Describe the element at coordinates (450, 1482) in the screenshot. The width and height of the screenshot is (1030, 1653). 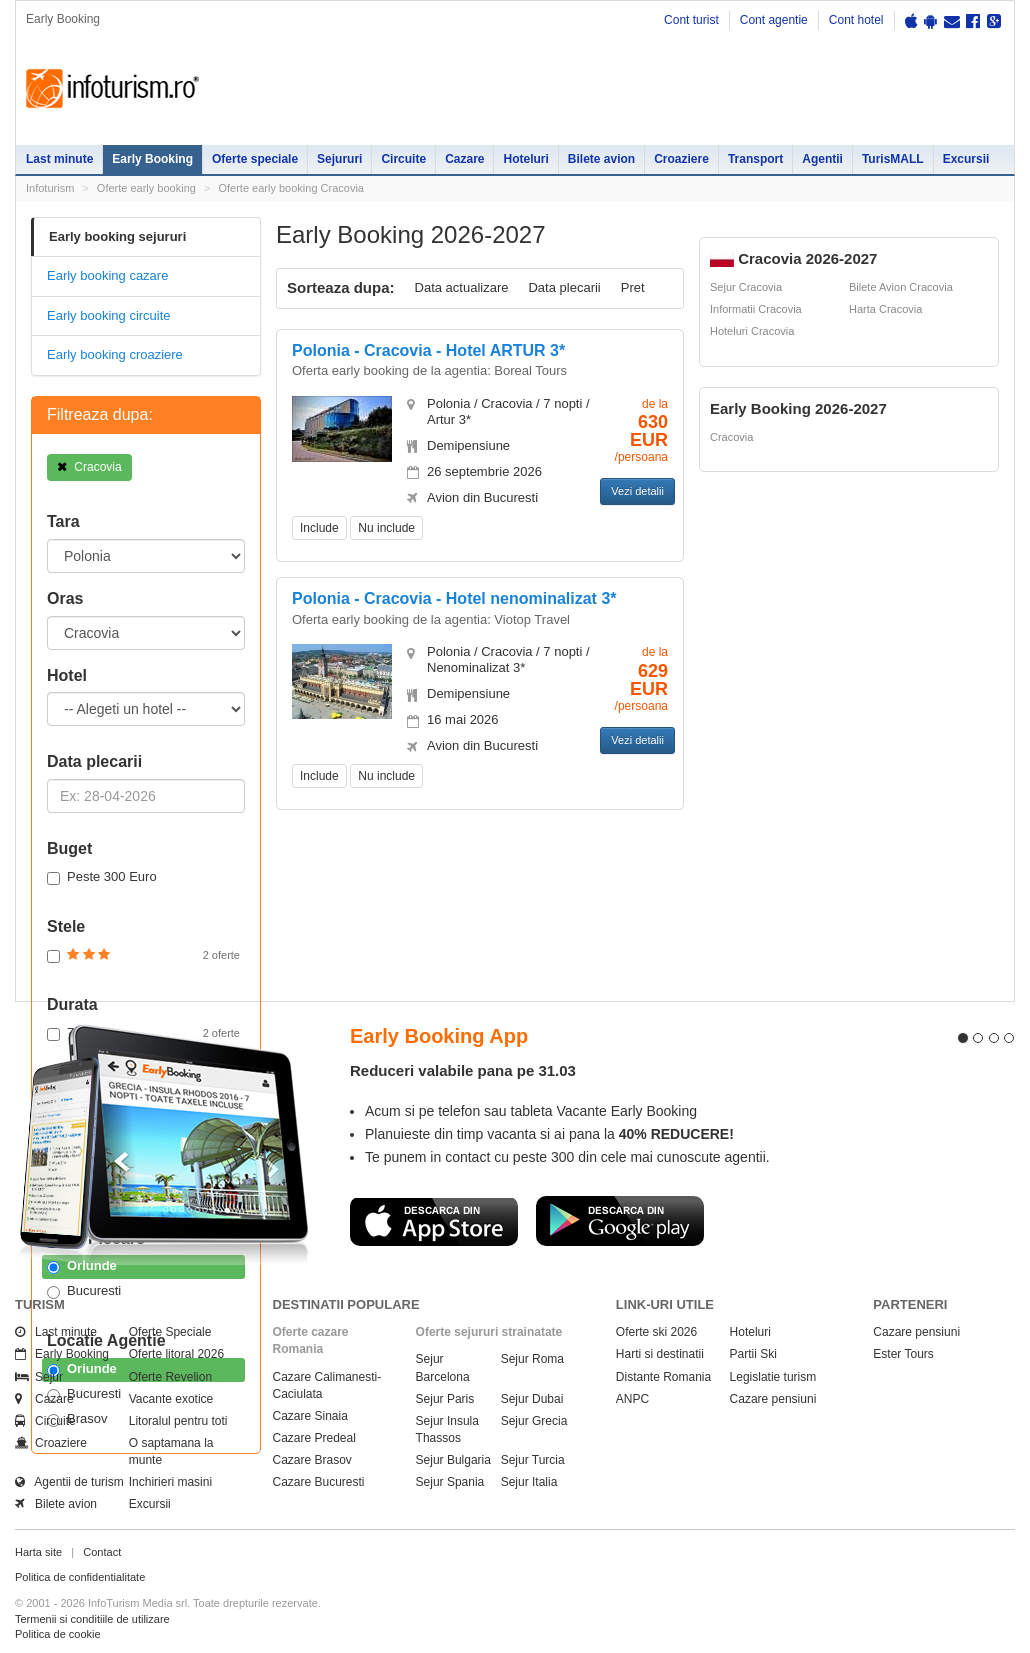
I see `Sejur Spania` at that location.